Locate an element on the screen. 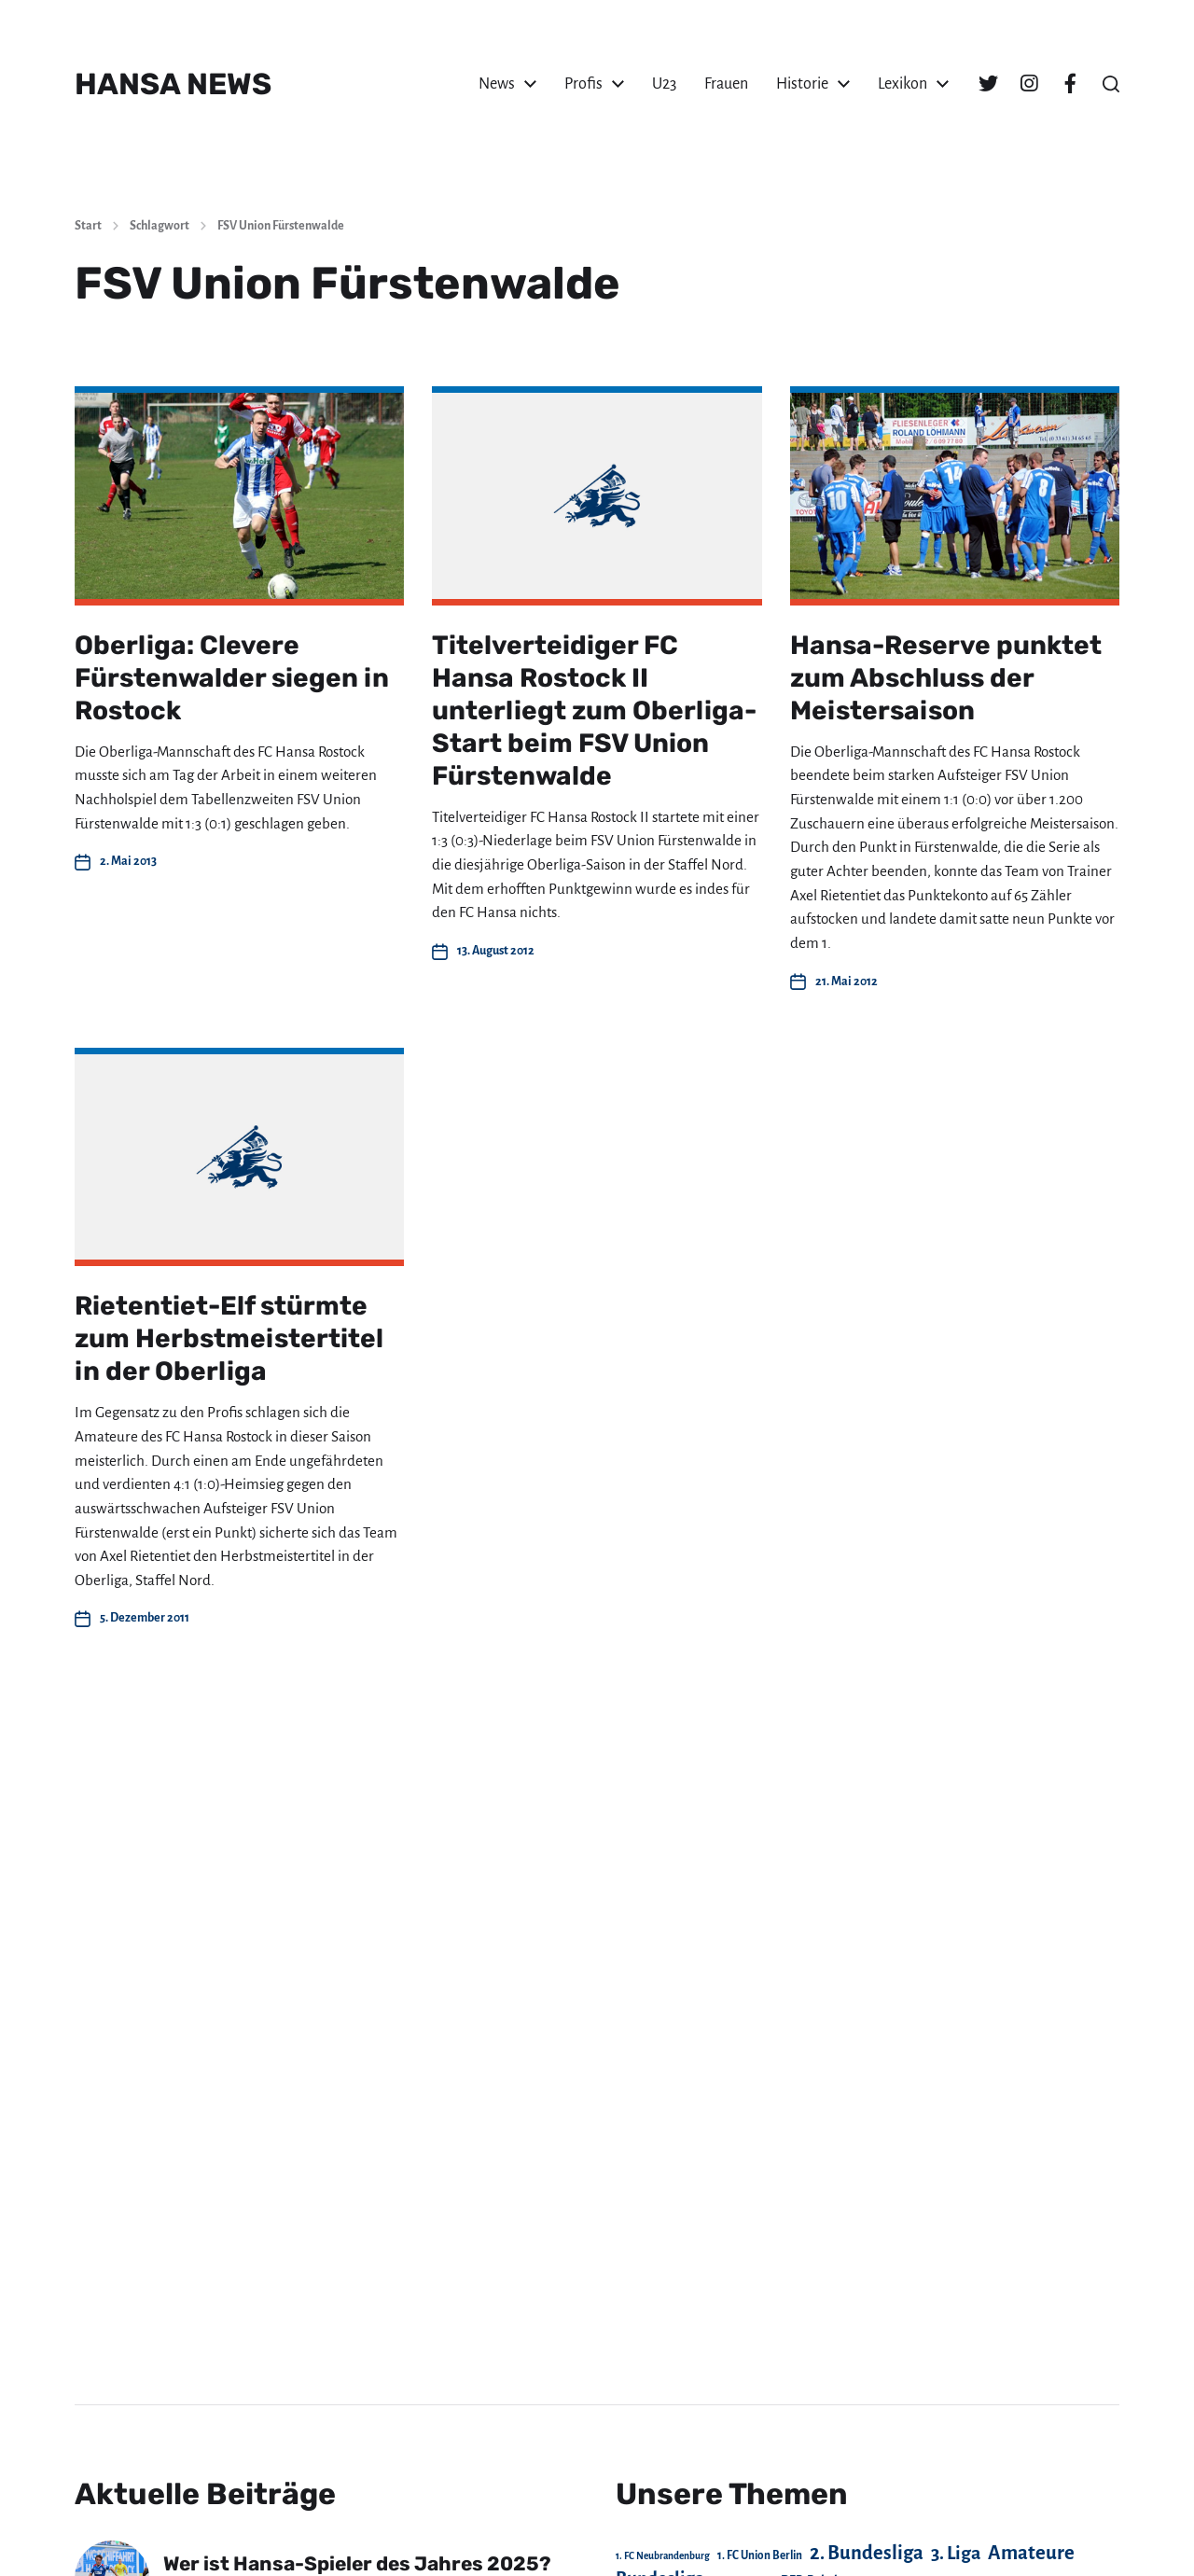  1. FC Union Berlin [1. FC Union Berlin (29 Einträge)] is located at coordinates (759, 2555).